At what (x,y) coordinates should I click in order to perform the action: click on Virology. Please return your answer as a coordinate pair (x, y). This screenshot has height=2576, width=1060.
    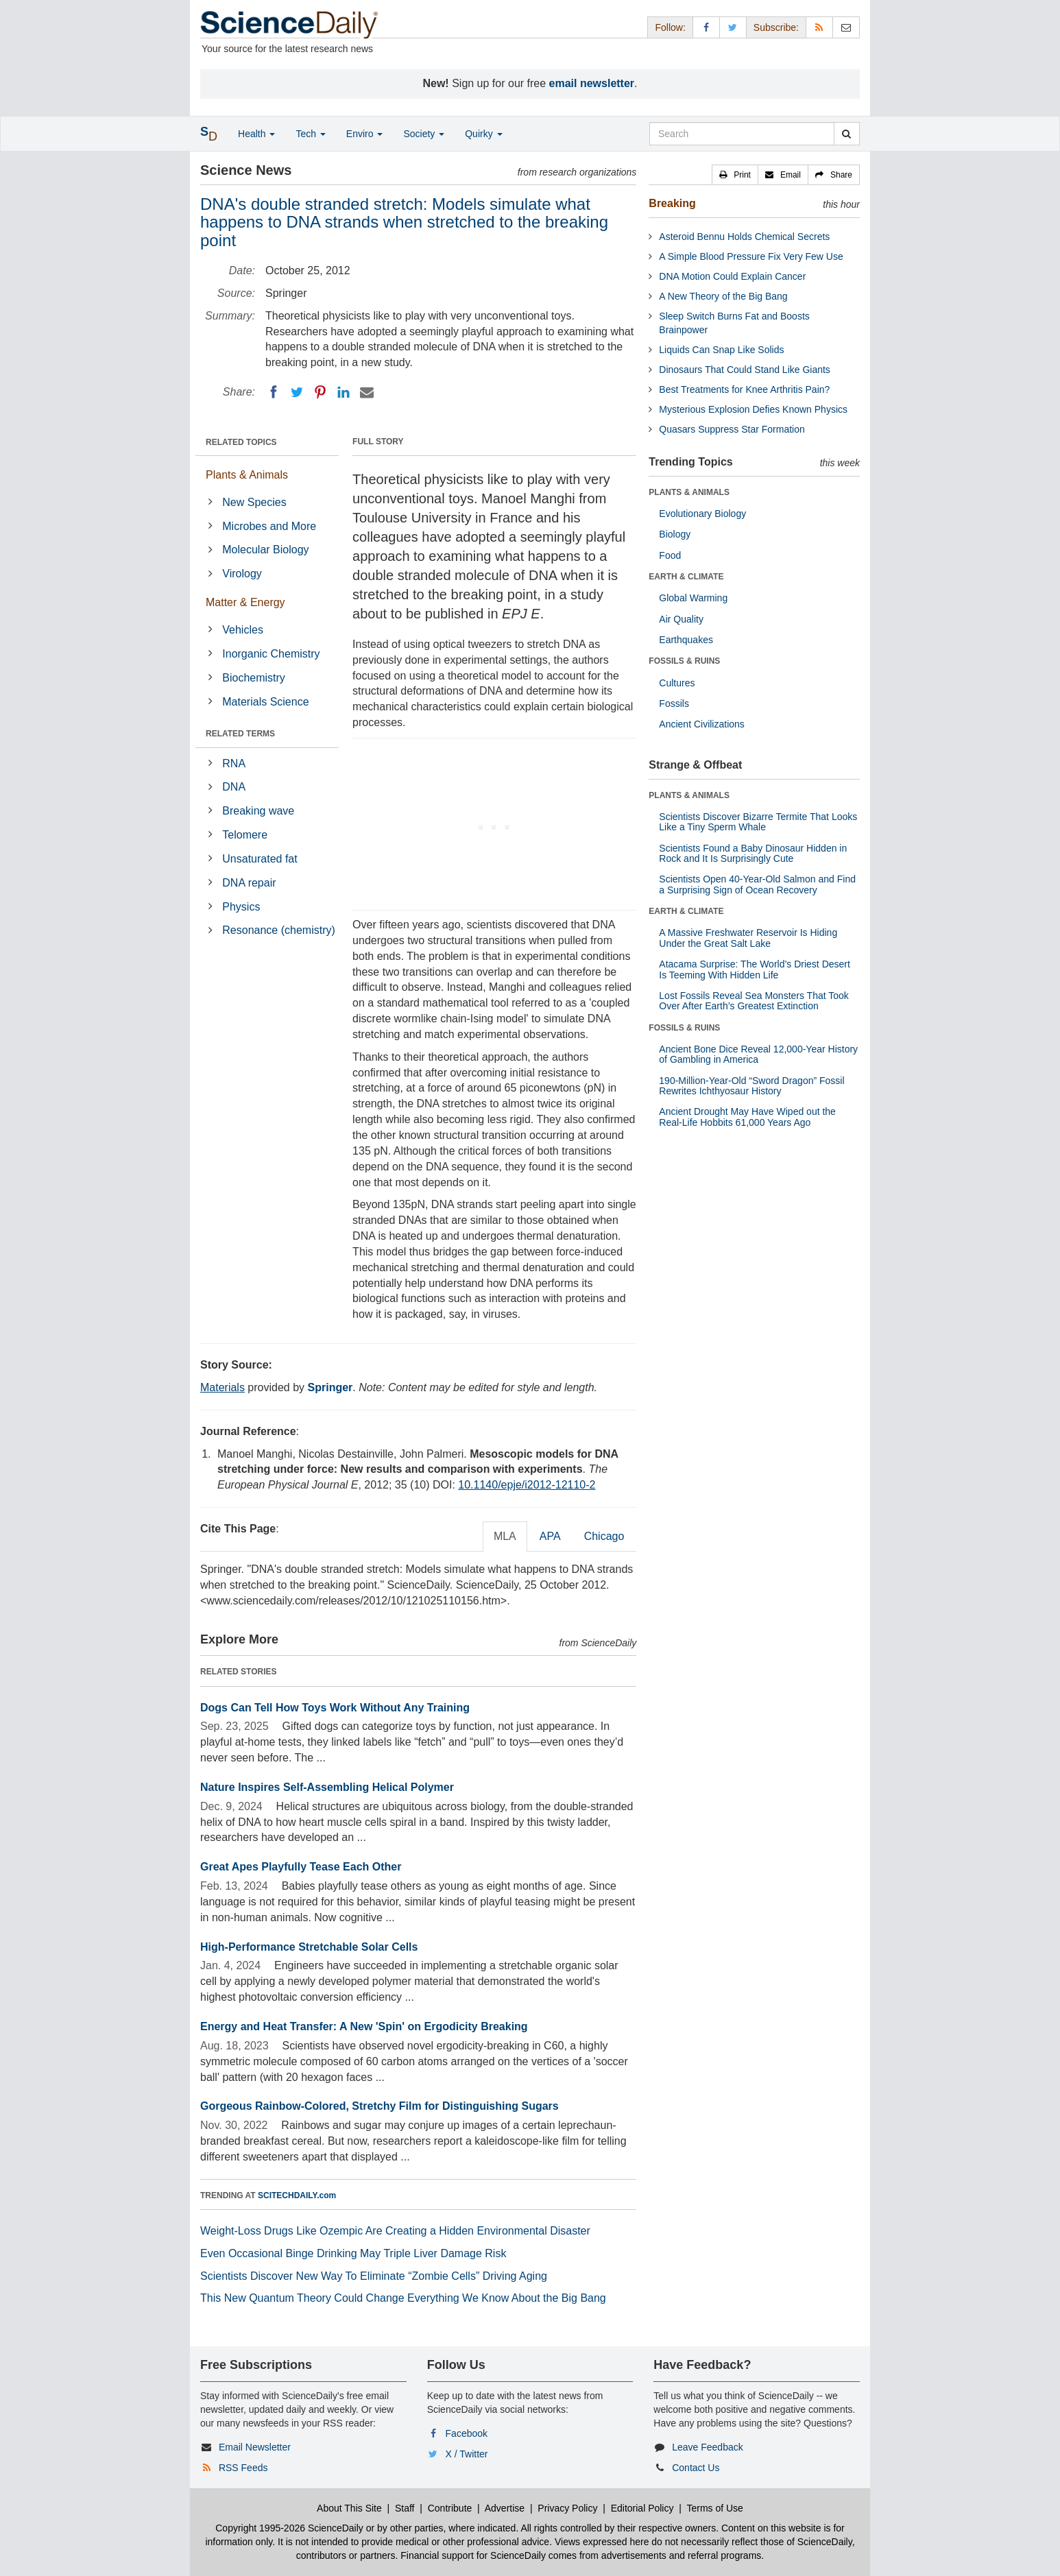
    Looking at the image, I should click on (242, 573).